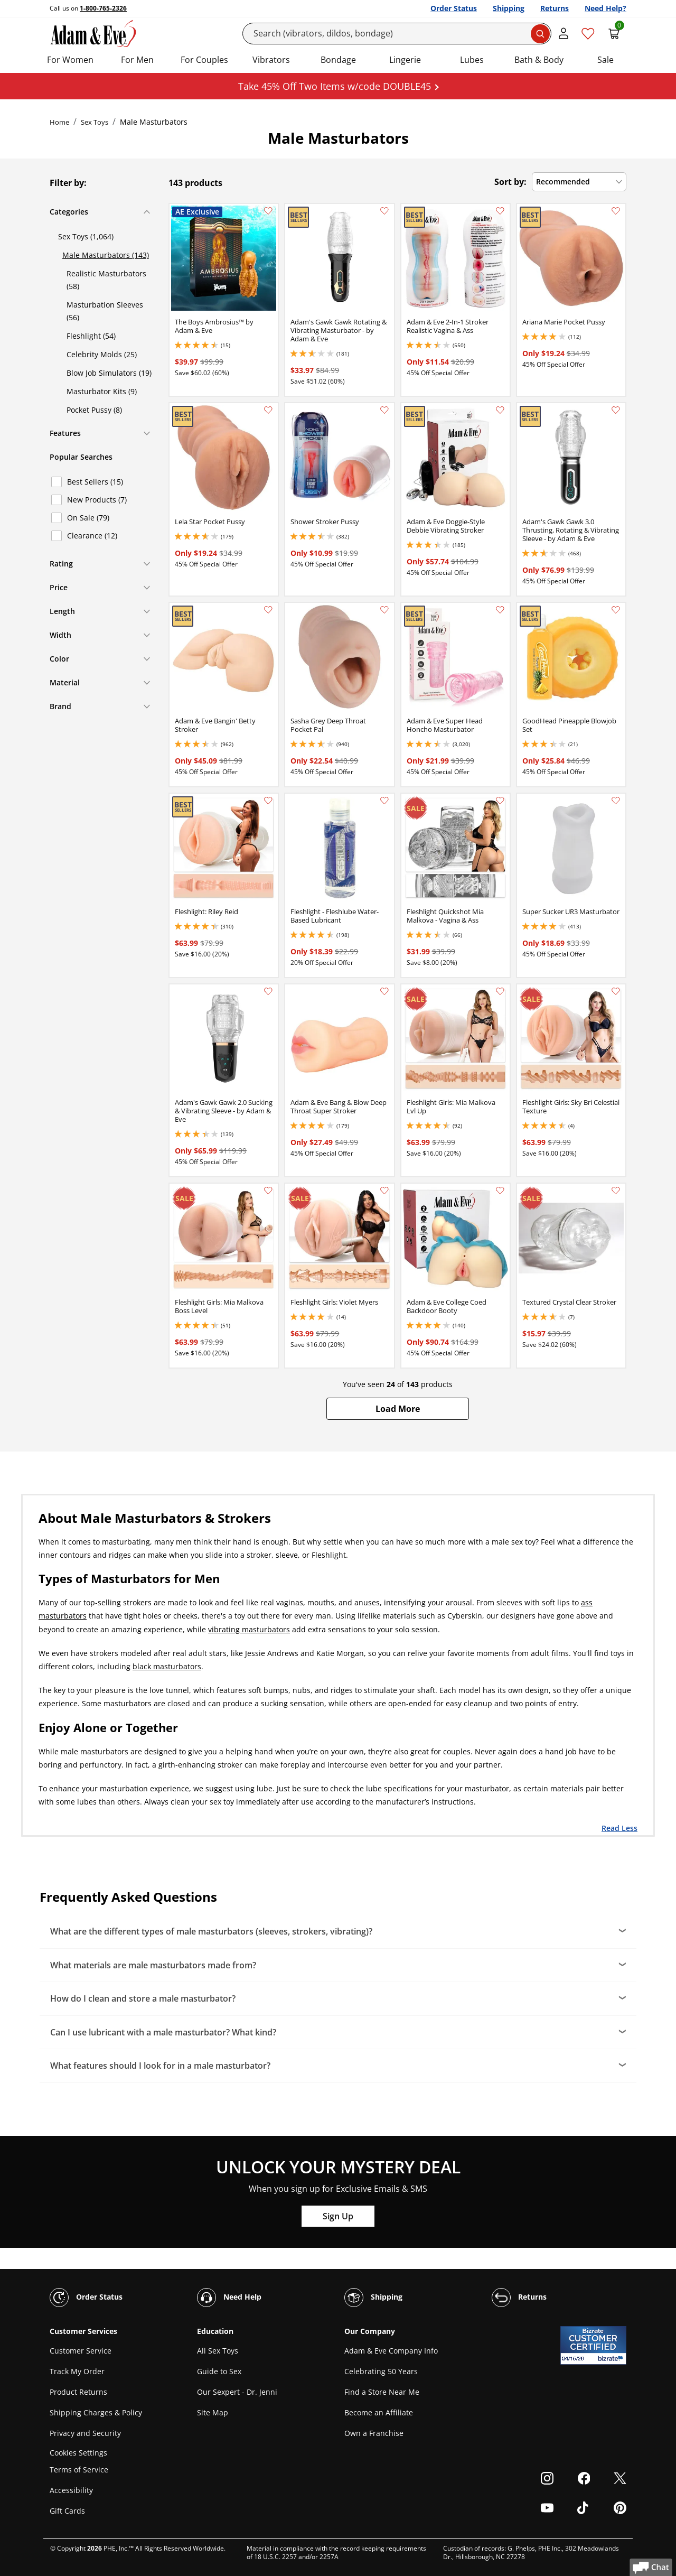 The width and height of the screenshot is (676, 2576). Describe the element at coordinates (338, 2216) in the screenshot. I see `Sign Up` at that location.